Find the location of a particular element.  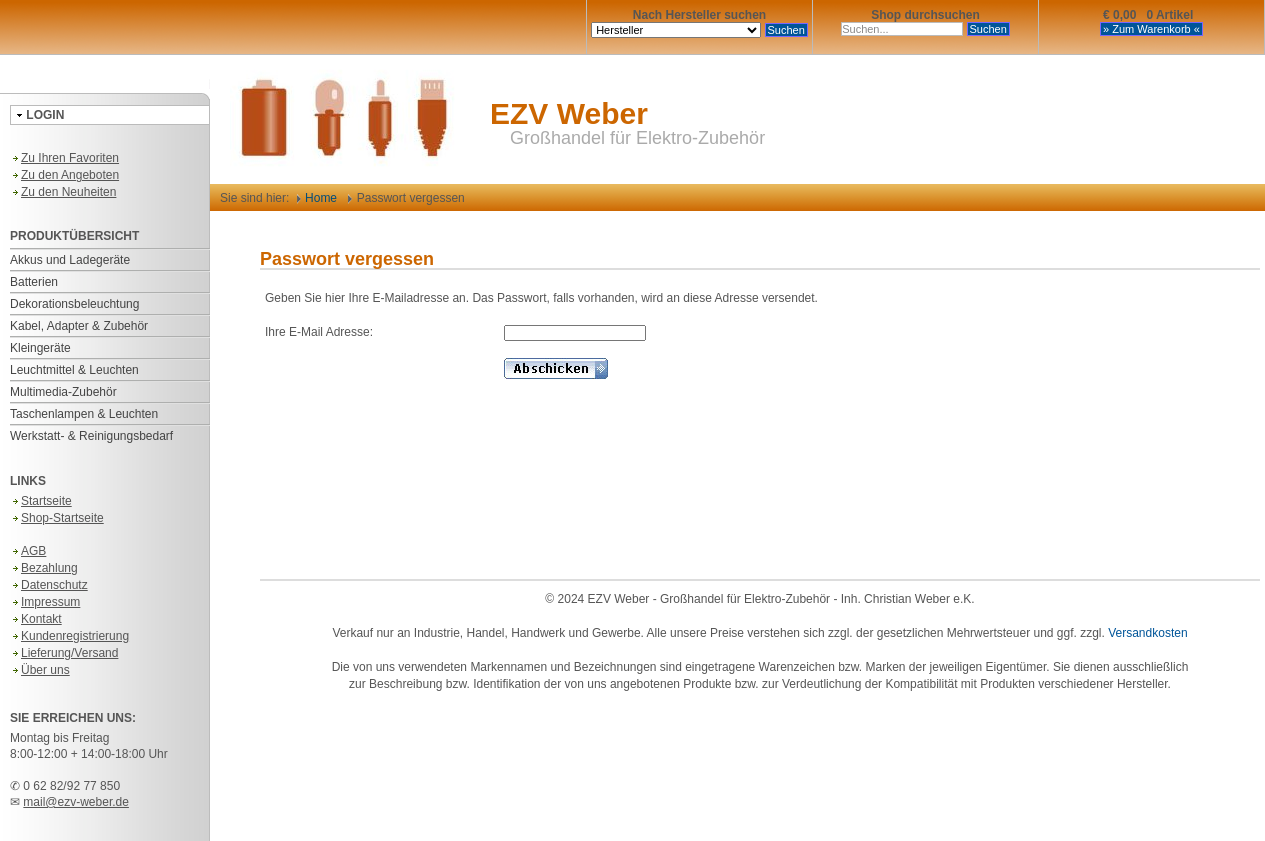

Versandkosten is located at coordinates (1147, 633).